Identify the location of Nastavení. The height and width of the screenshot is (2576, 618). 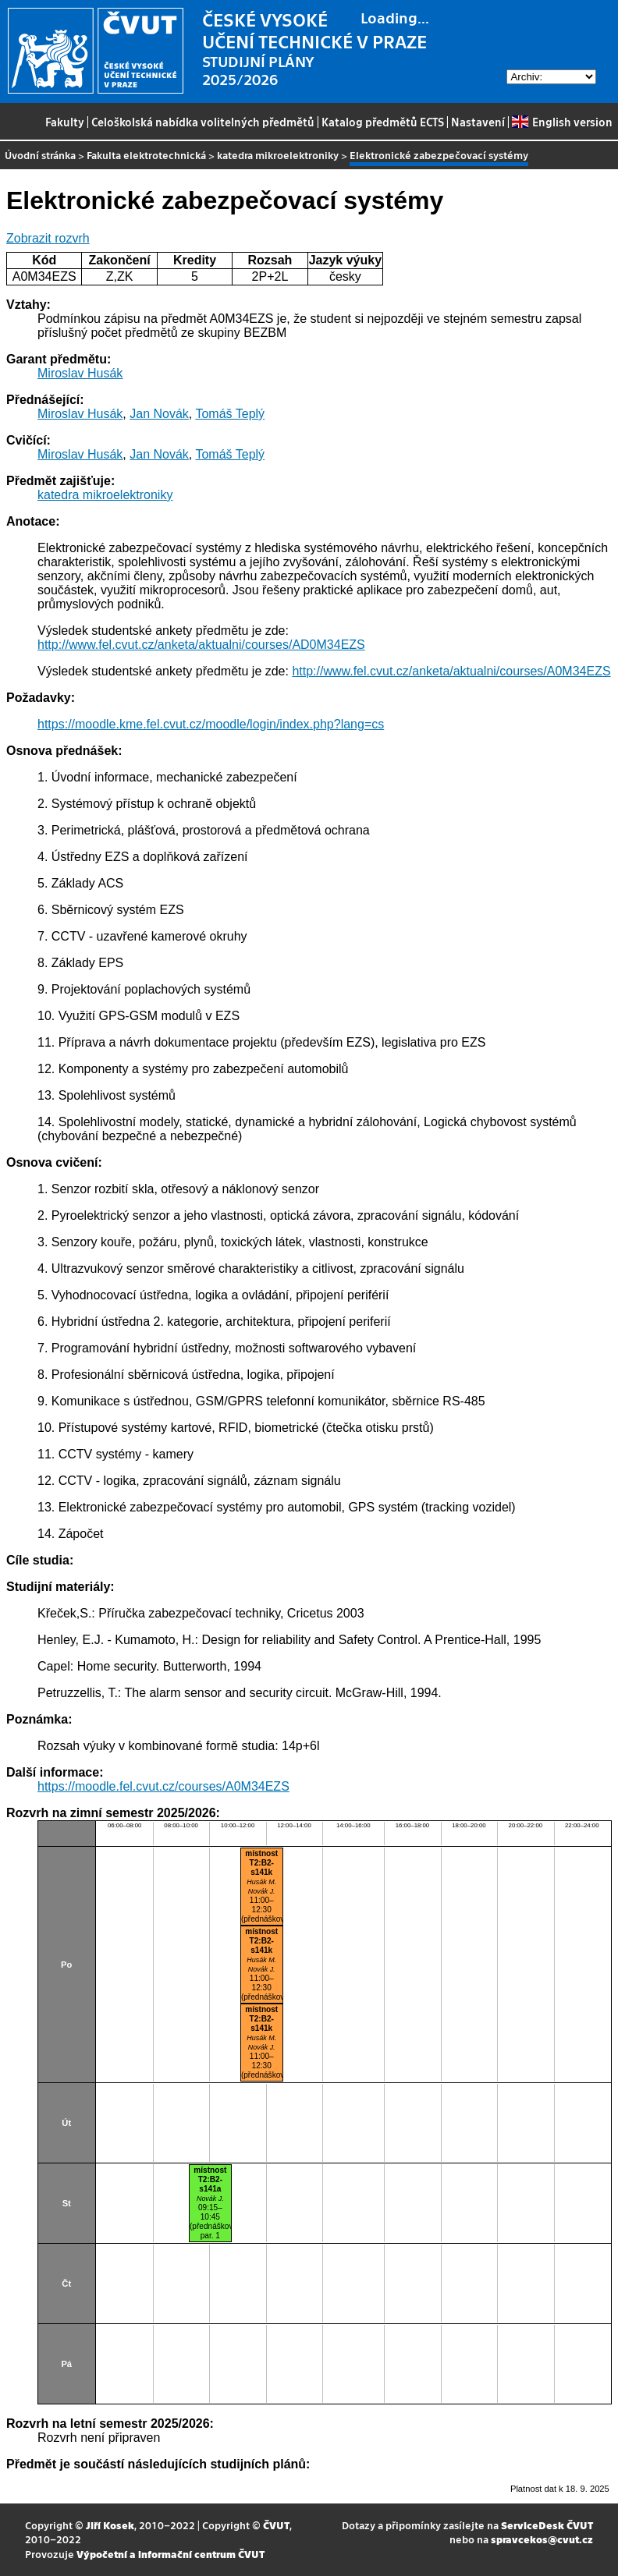
(478, 122).